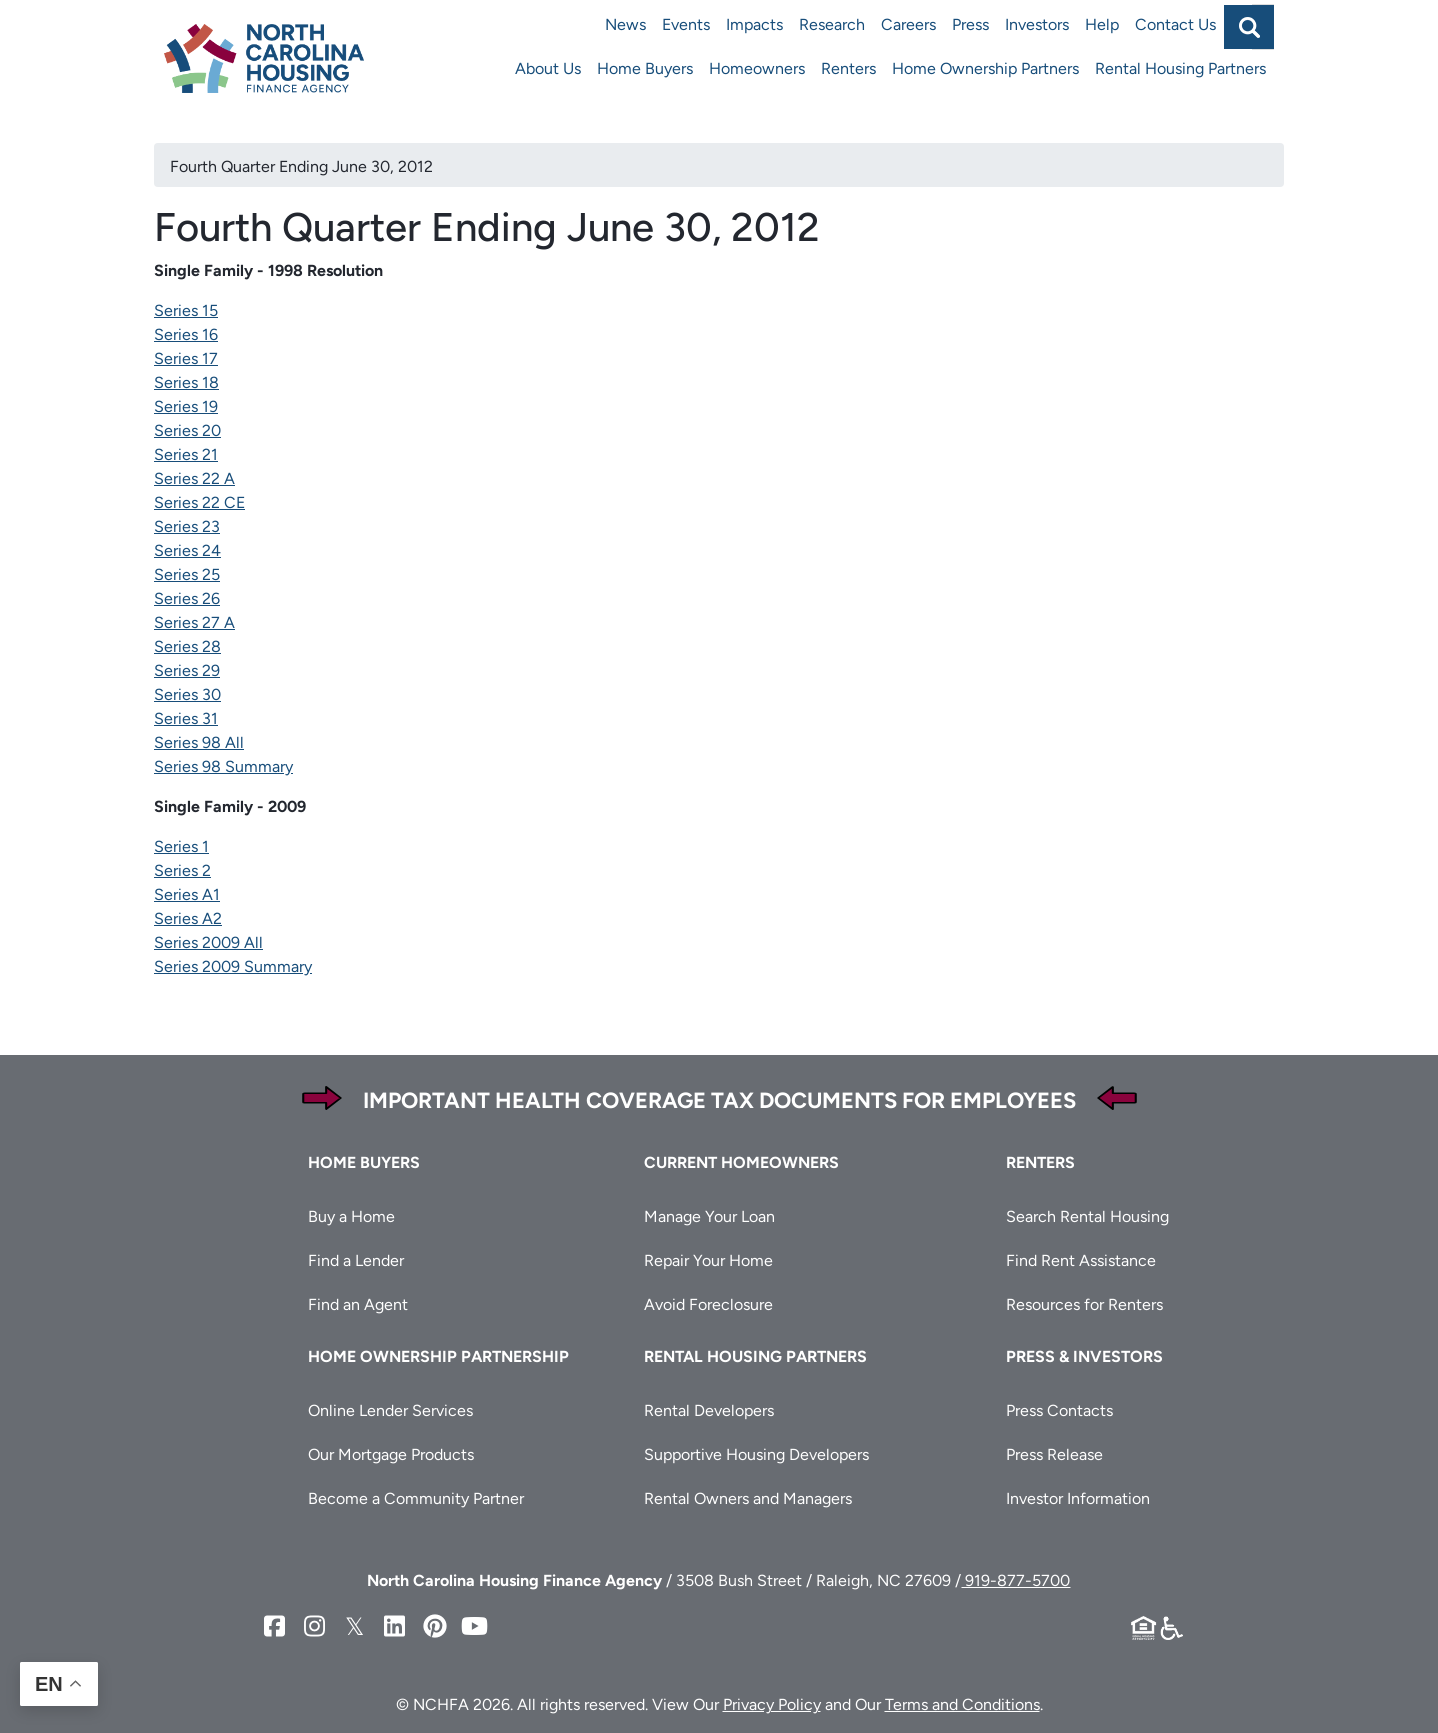 The width and height of the screenshot is (1438, 1733). Describe the element at coordinates (1081, 1260) in the screenshot. I see `Find Rent Assistance` at that location.